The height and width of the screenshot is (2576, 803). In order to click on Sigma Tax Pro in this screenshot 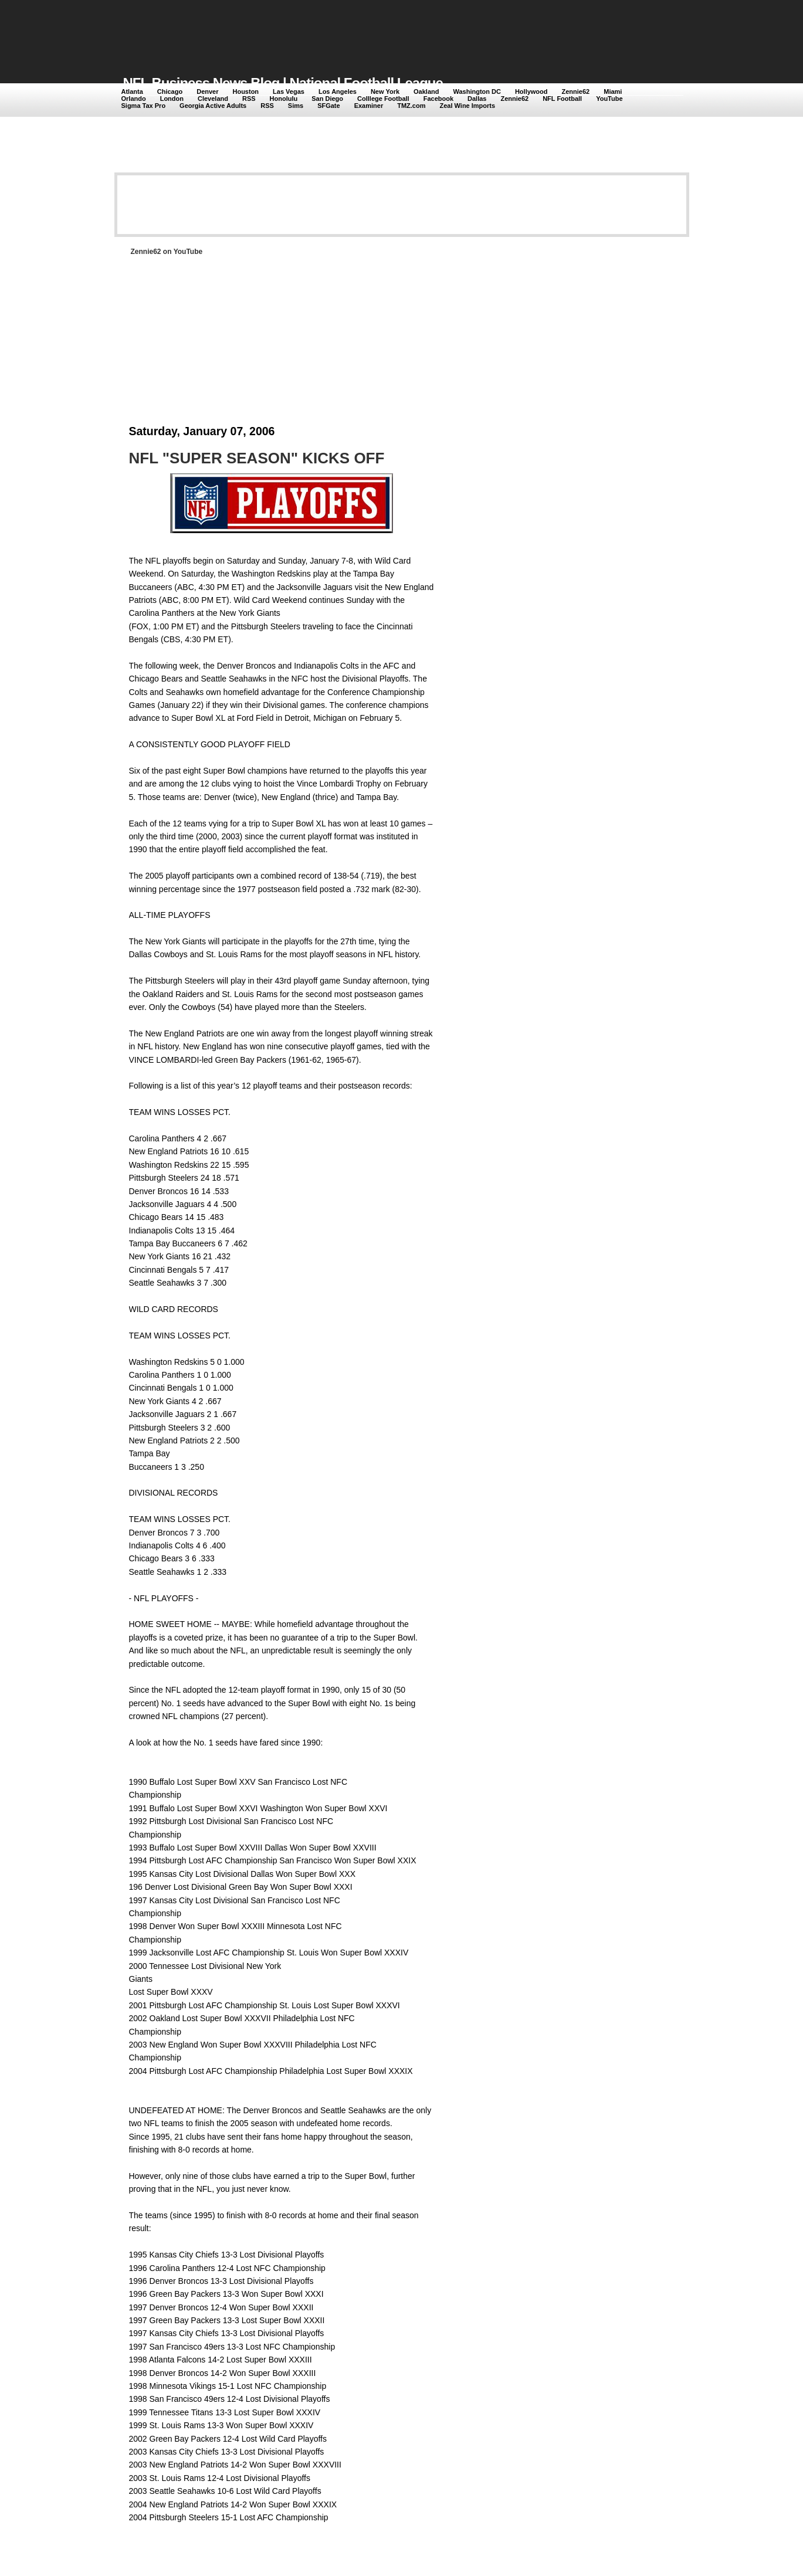, I will do `click(143, 105)`.